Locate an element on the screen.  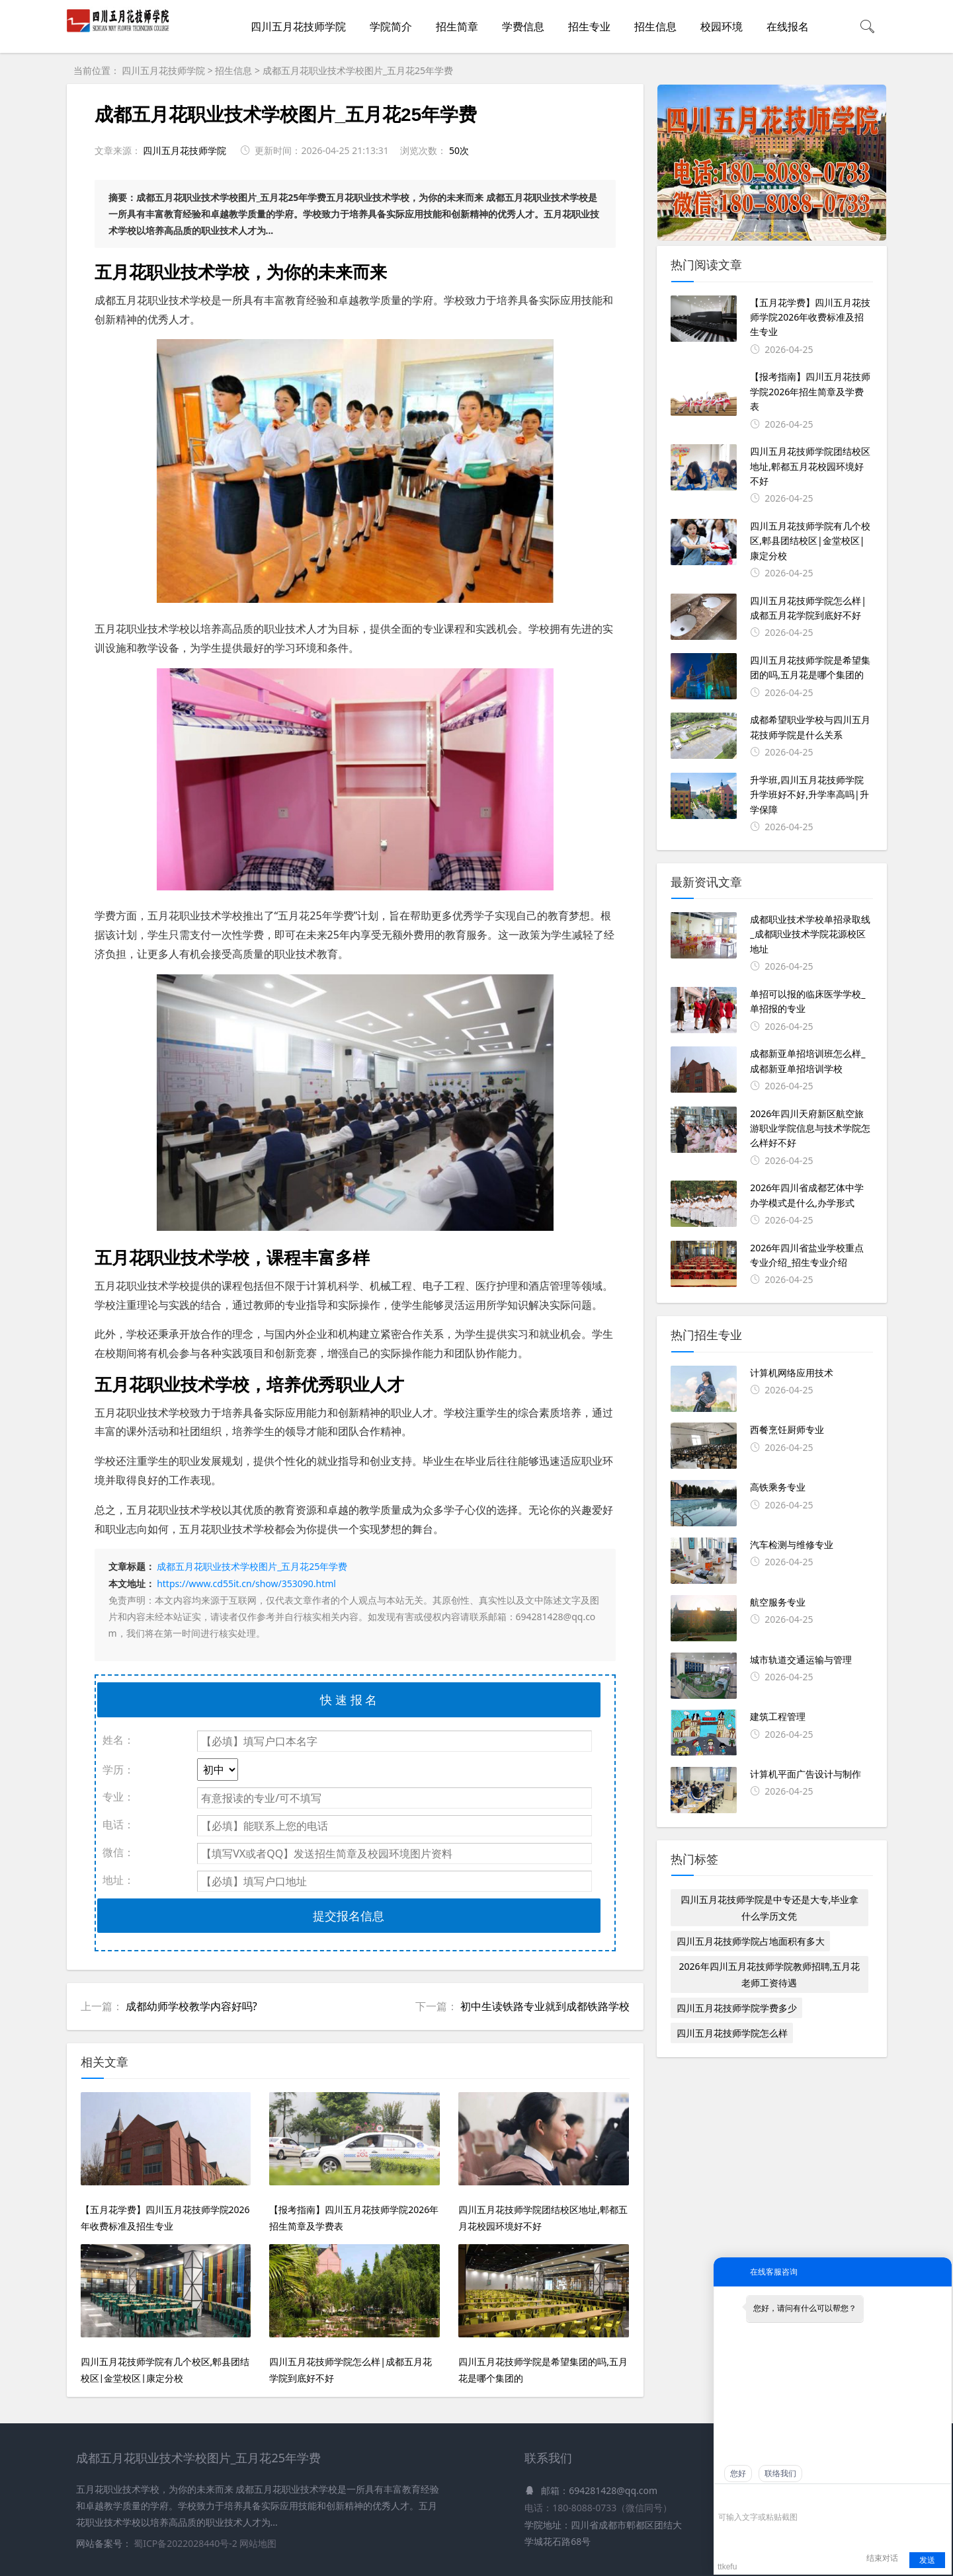
成都幼师学校教学内容好吗? is located at coordinates (191, 2006).